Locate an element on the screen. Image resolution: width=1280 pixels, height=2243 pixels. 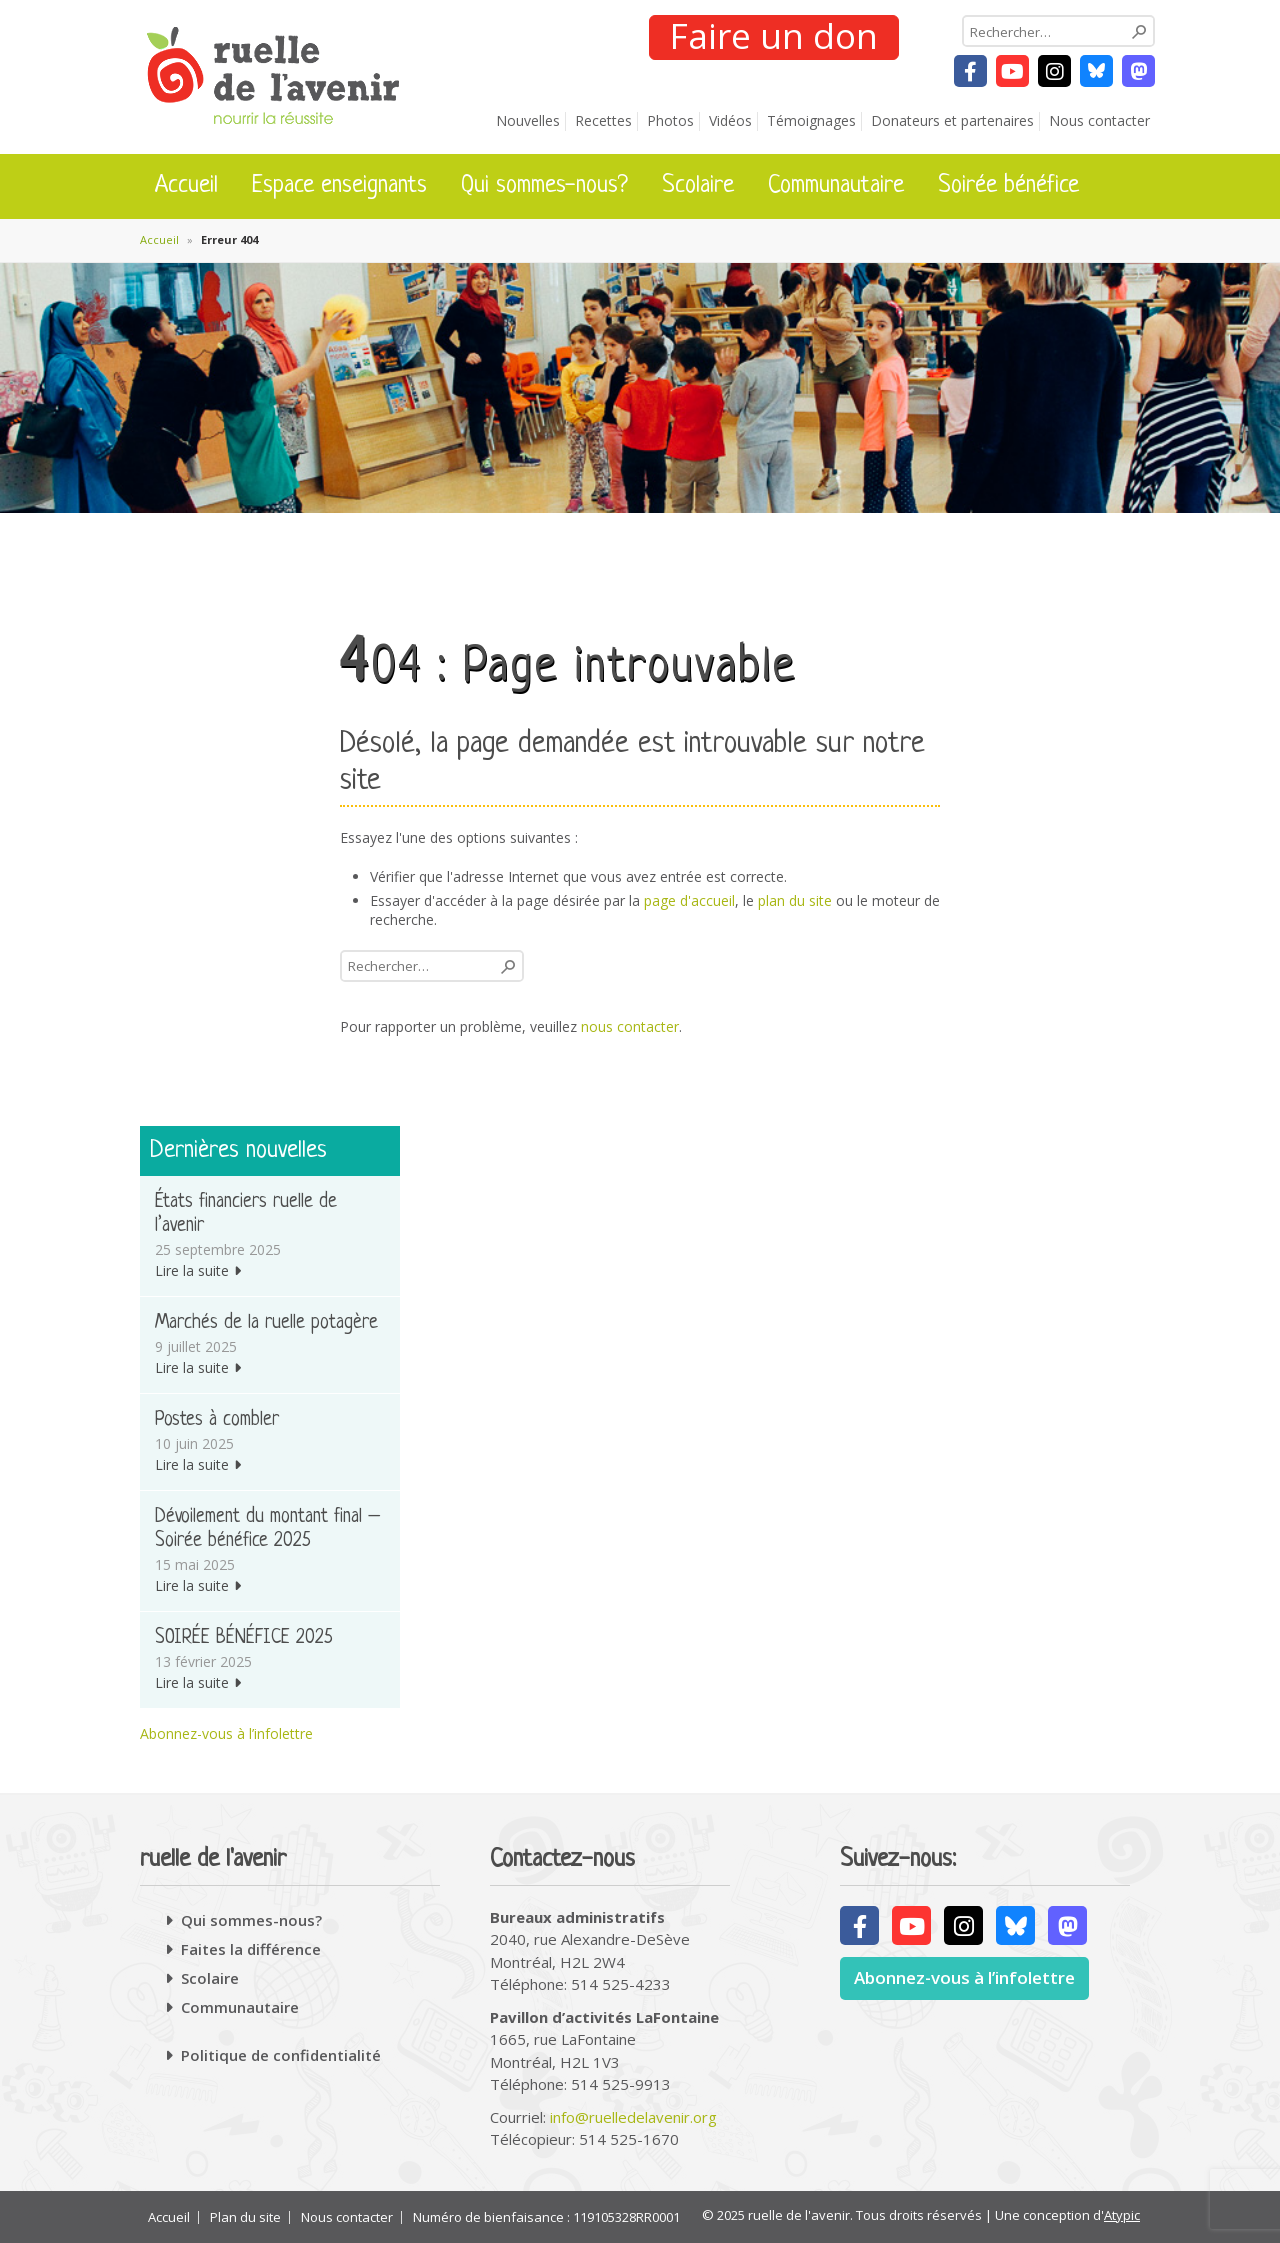
Espace enseignants is located at coordinates (339, 186).